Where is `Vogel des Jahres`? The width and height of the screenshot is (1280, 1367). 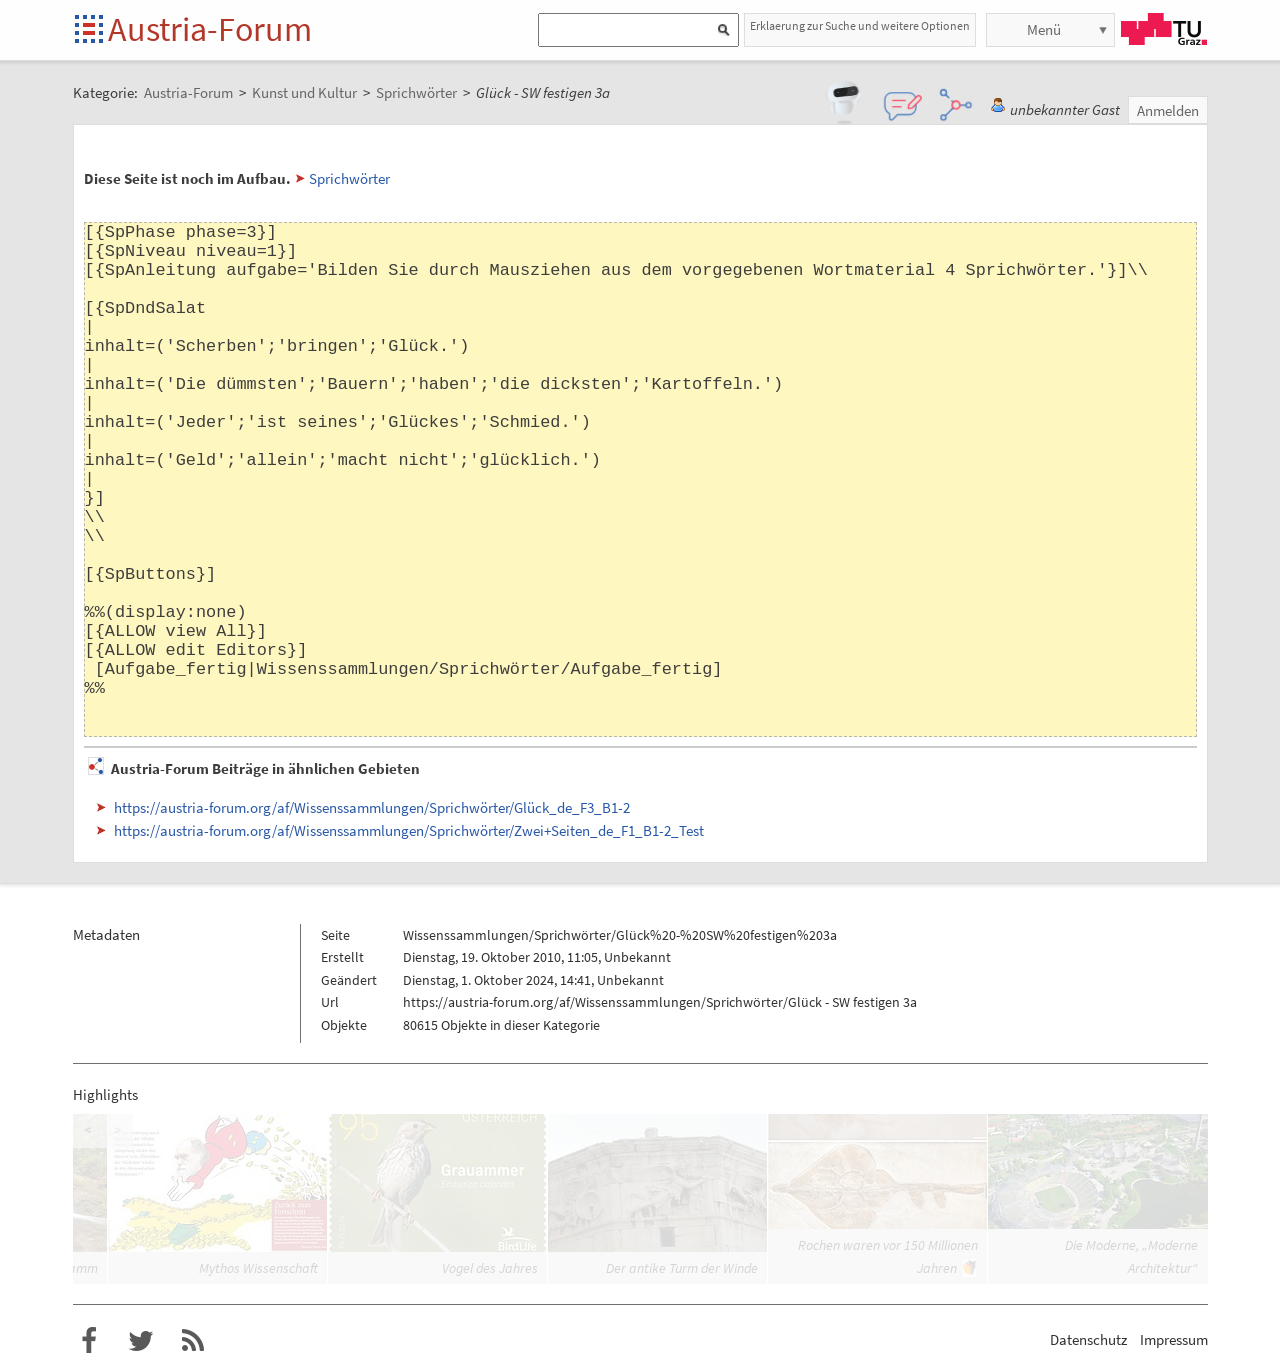
Vogel des Jahres is located at coordinates (490, 1268).